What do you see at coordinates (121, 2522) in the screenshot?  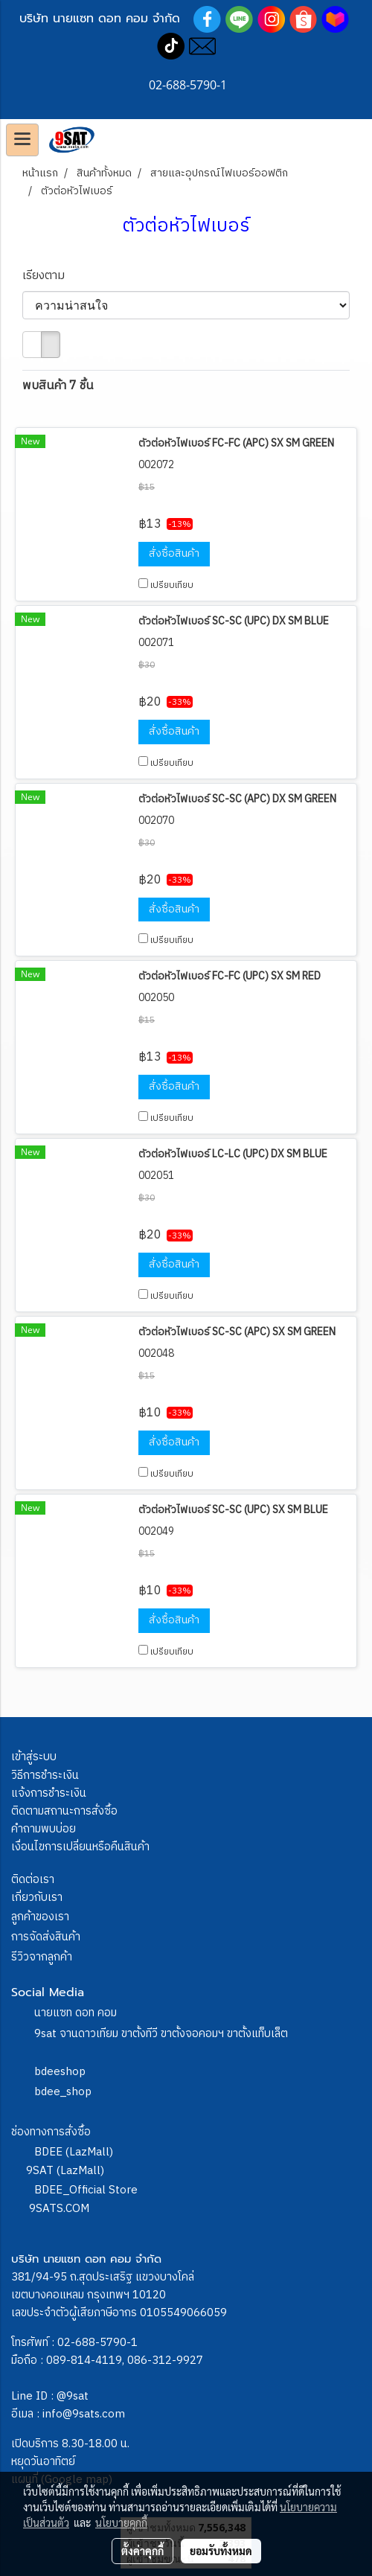 I see `นโยบายคุกกี้` at bounding box center [121, 2522].